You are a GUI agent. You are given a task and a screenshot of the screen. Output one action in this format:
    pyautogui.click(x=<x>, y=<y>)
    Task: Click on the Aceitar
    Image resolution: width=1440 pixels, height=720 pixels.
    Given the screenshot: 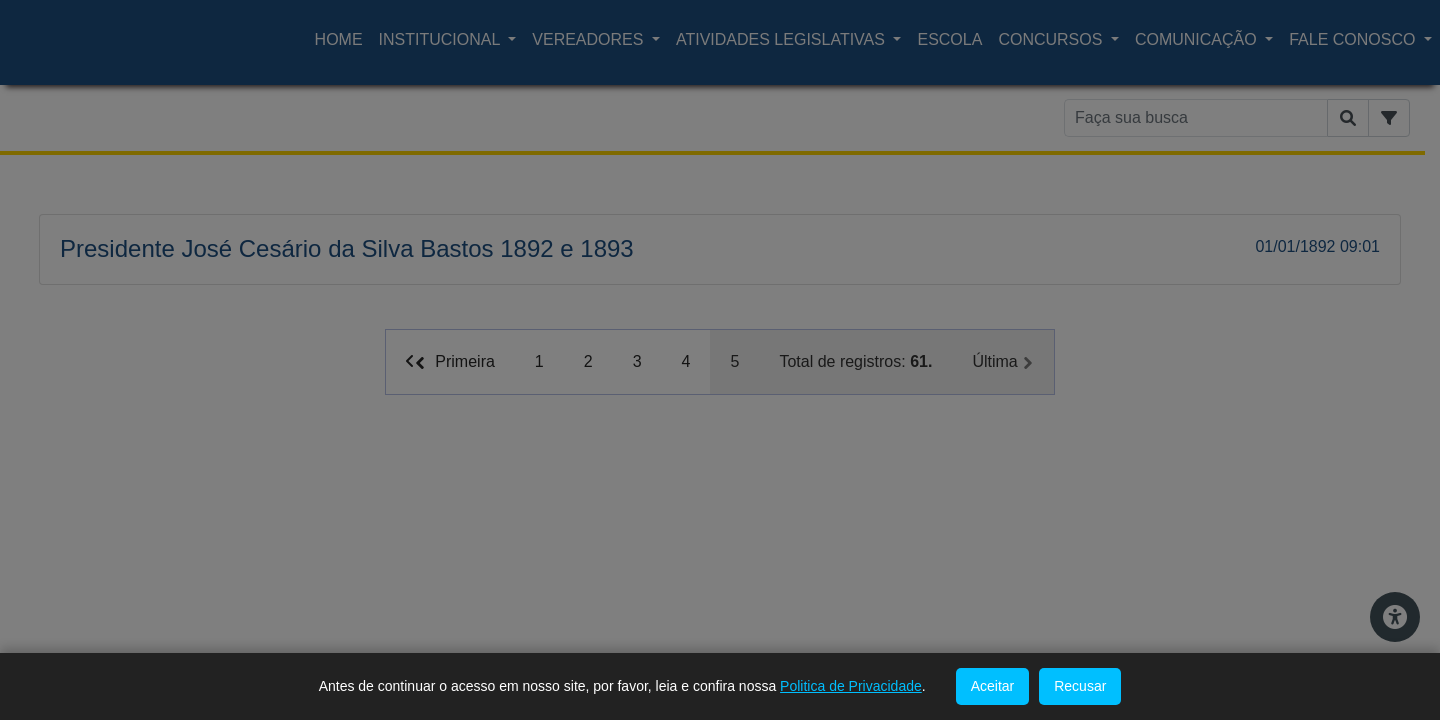 What is the action you would take?
    pyautogui.click(x=993, y=686)
    